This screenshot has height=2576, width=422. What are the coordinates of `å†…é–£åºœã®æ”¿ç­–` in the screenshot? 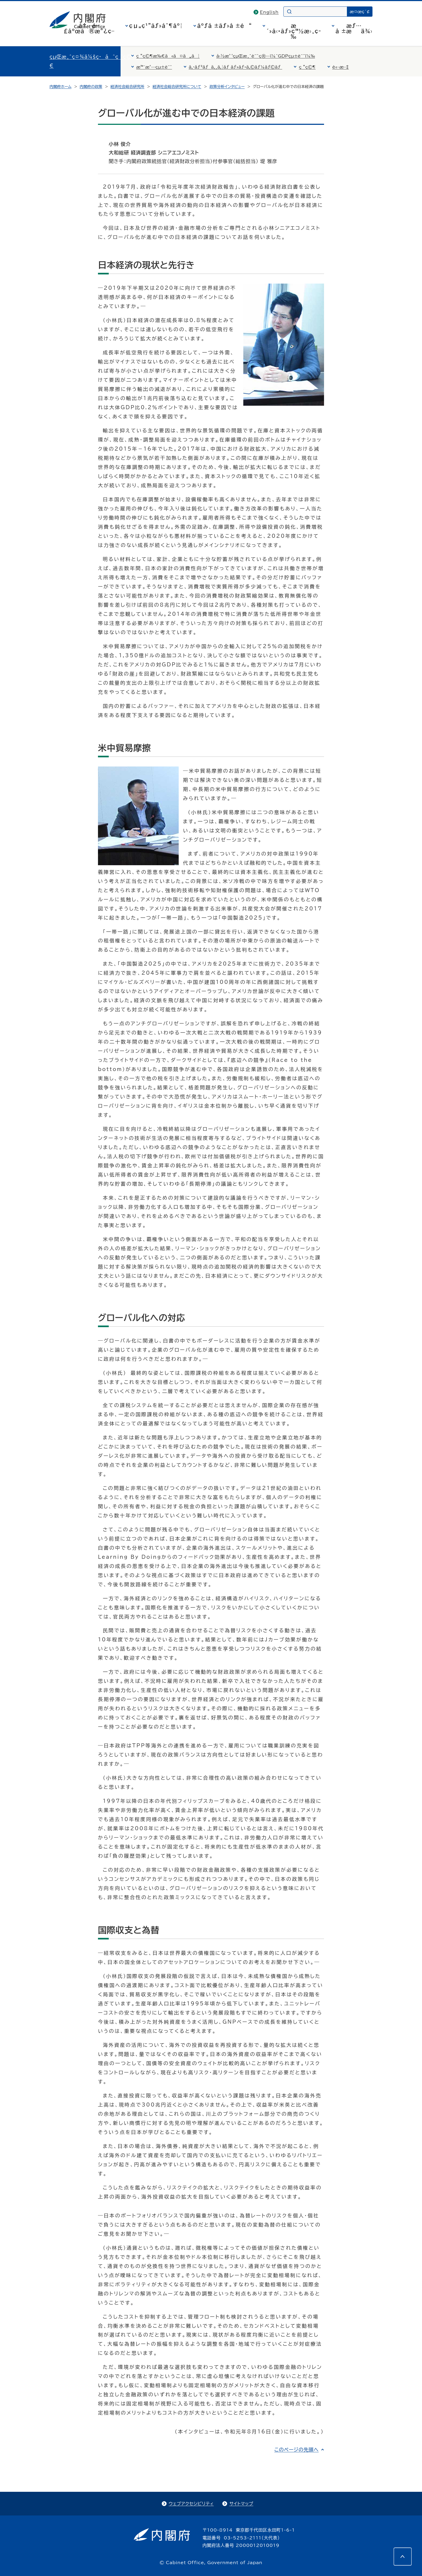 It's located at (89, 28).